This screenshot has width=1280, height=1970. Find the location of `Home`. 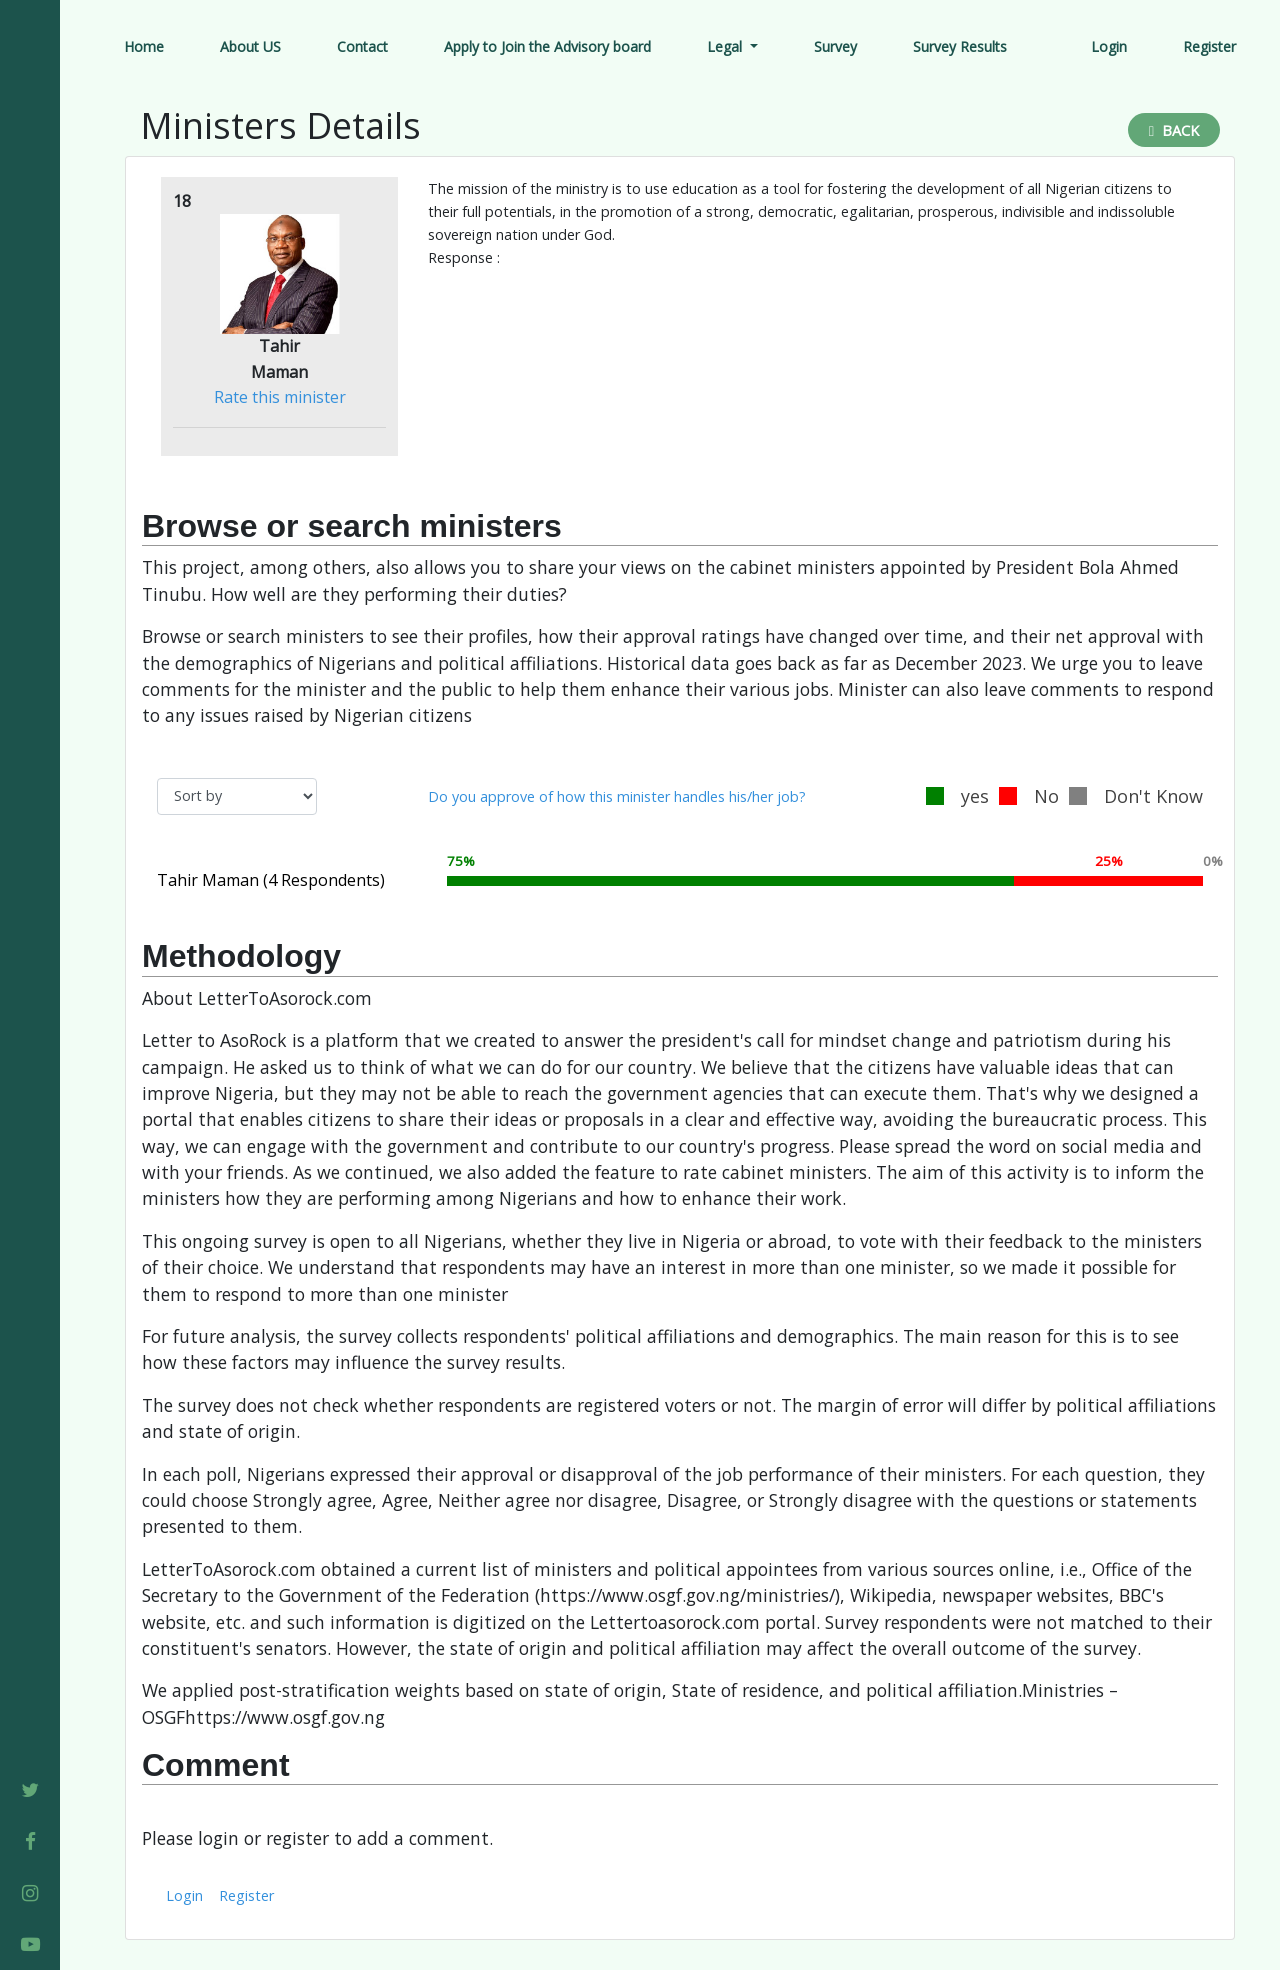

Home is located at coordinates (144, 46).